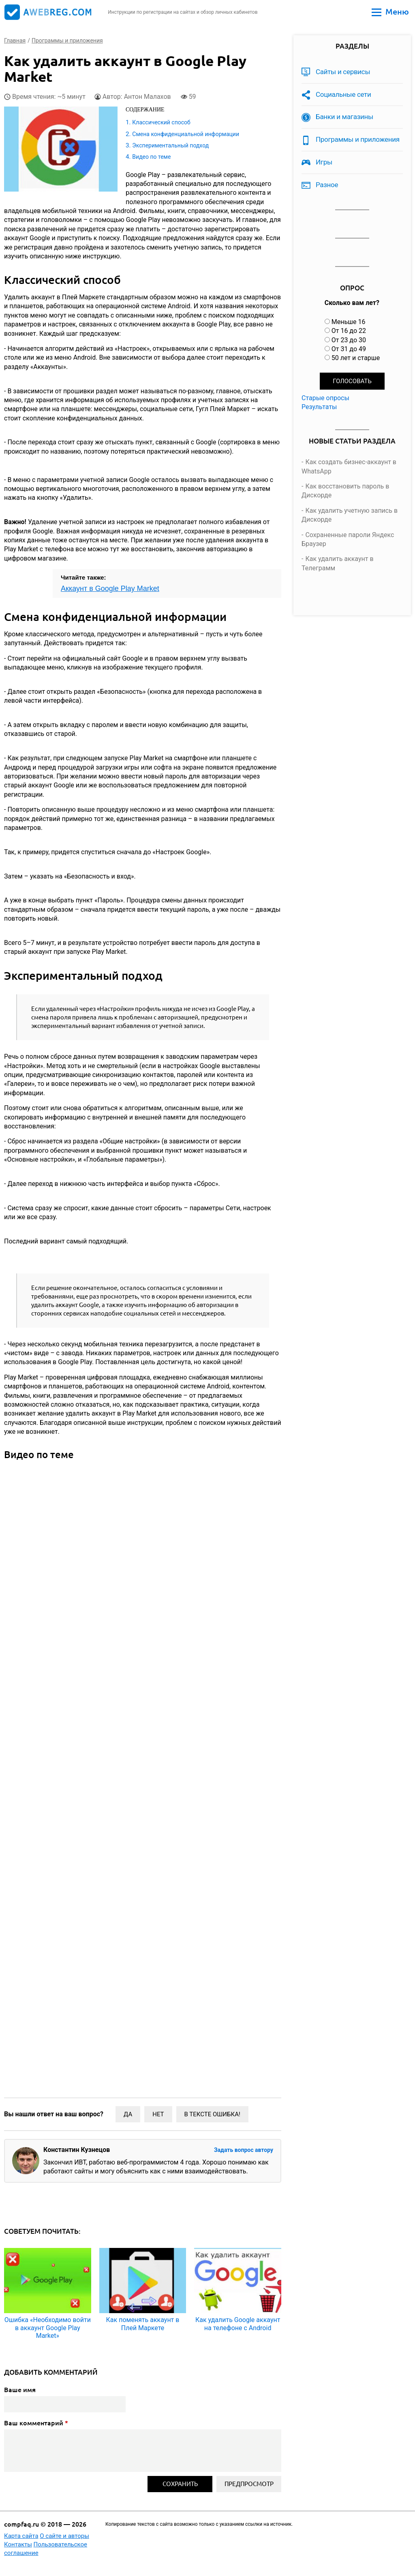  I want to click on Старые опросы, so click(325, 398).